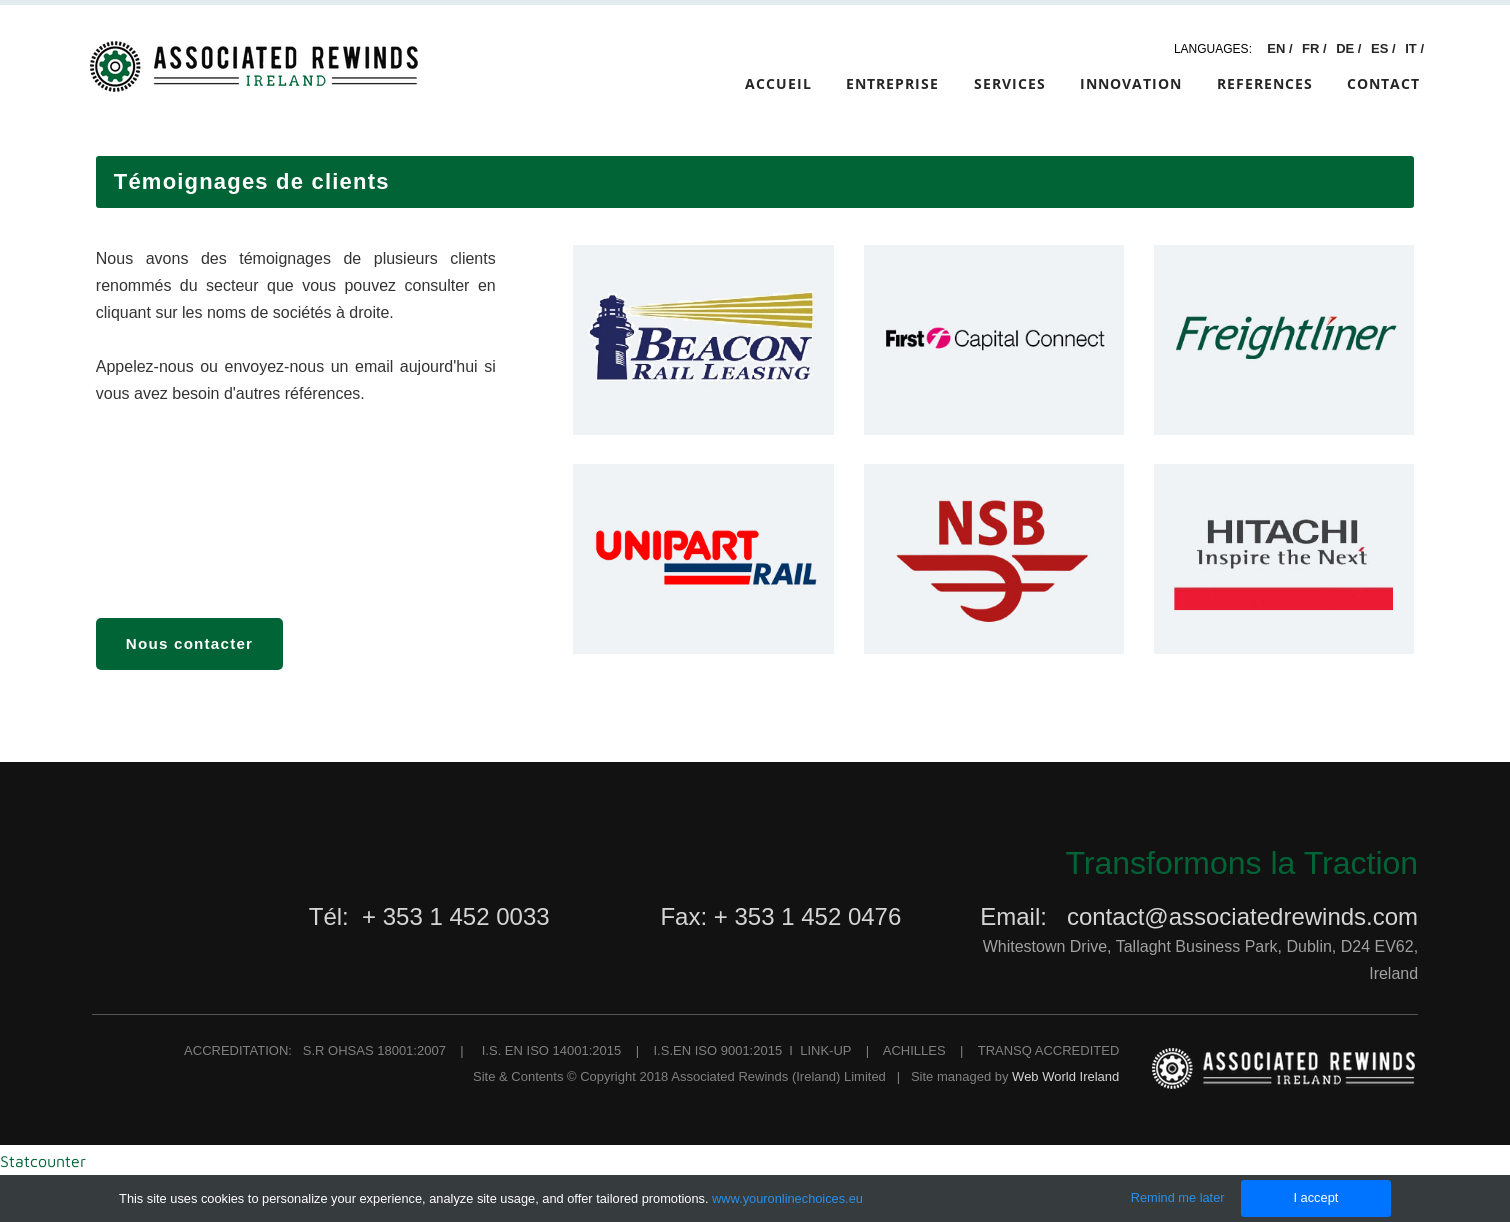 The height and width of the screenshot is (1222, 1510). Describe the element at coordinates (43, 1161) in the screenshot. I see `Statcounter` at that location.